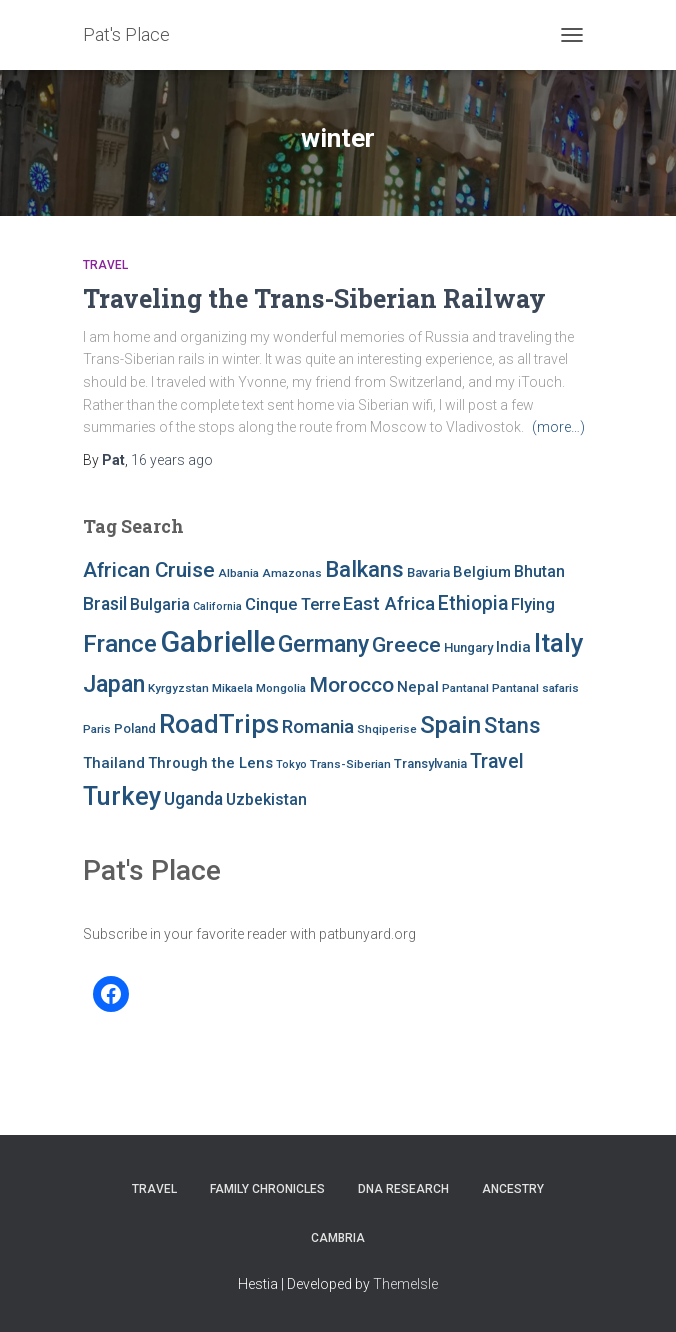  What do you see at coordinates (210, 763) in the screenshot?
I see `Through the Lens [Through the Lens (10 items)]` at bounding box center [210, 763].